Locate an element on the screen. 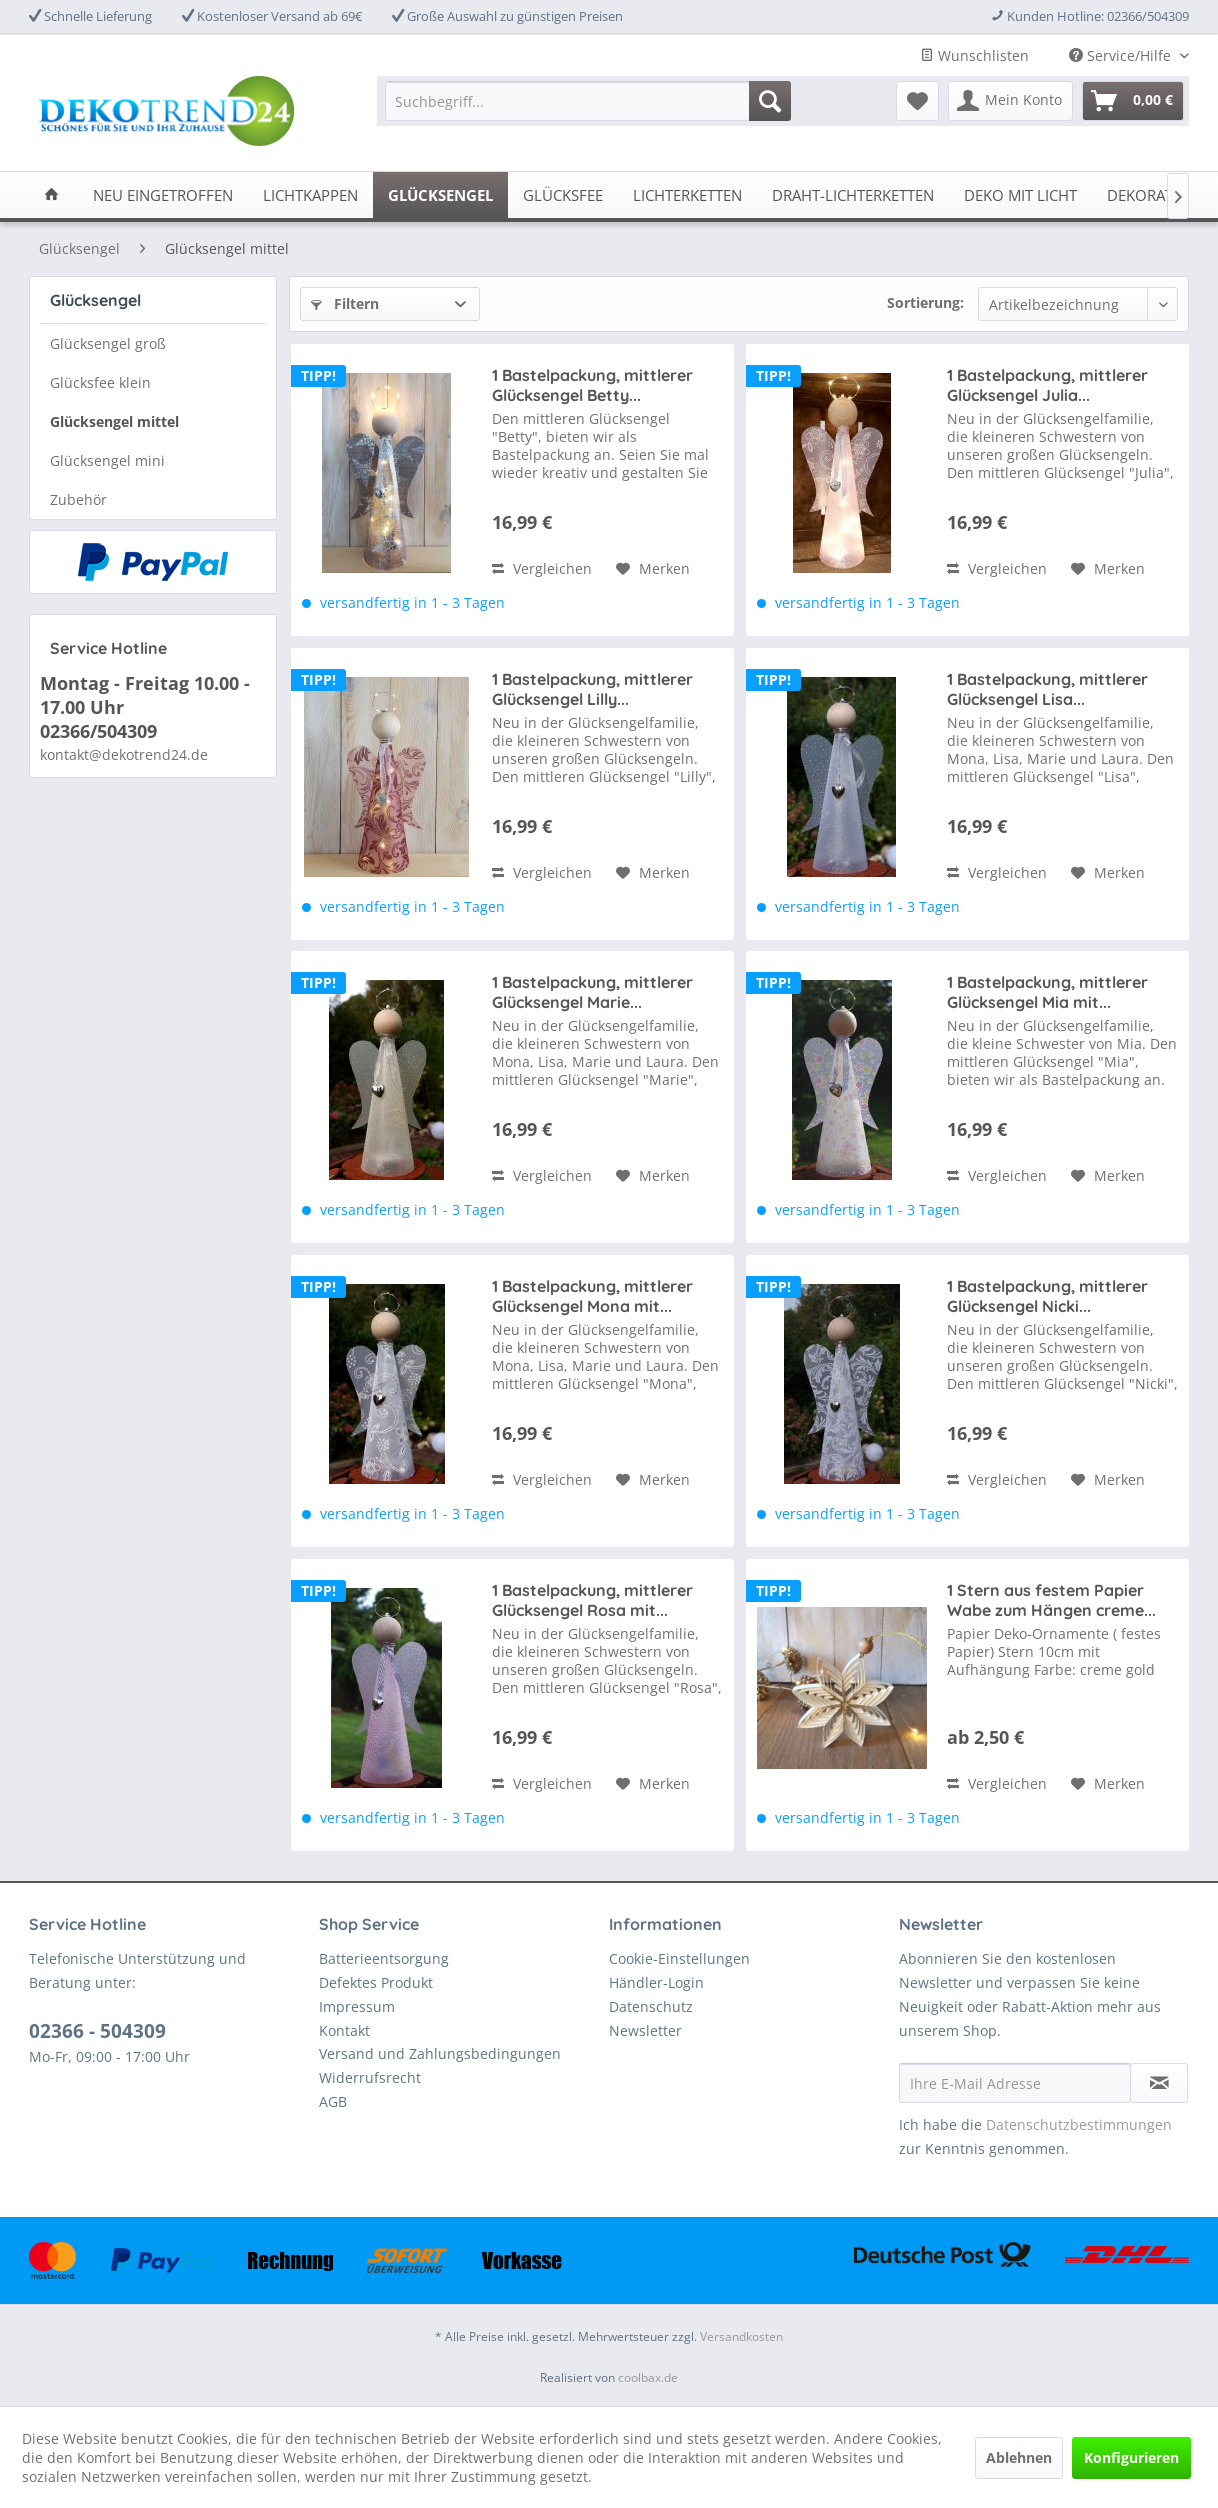 The image size is (1218, 2508). 1 Bastelpackung, mittlerer Glücksengel Julia... is located at coordinates (1047, 385).